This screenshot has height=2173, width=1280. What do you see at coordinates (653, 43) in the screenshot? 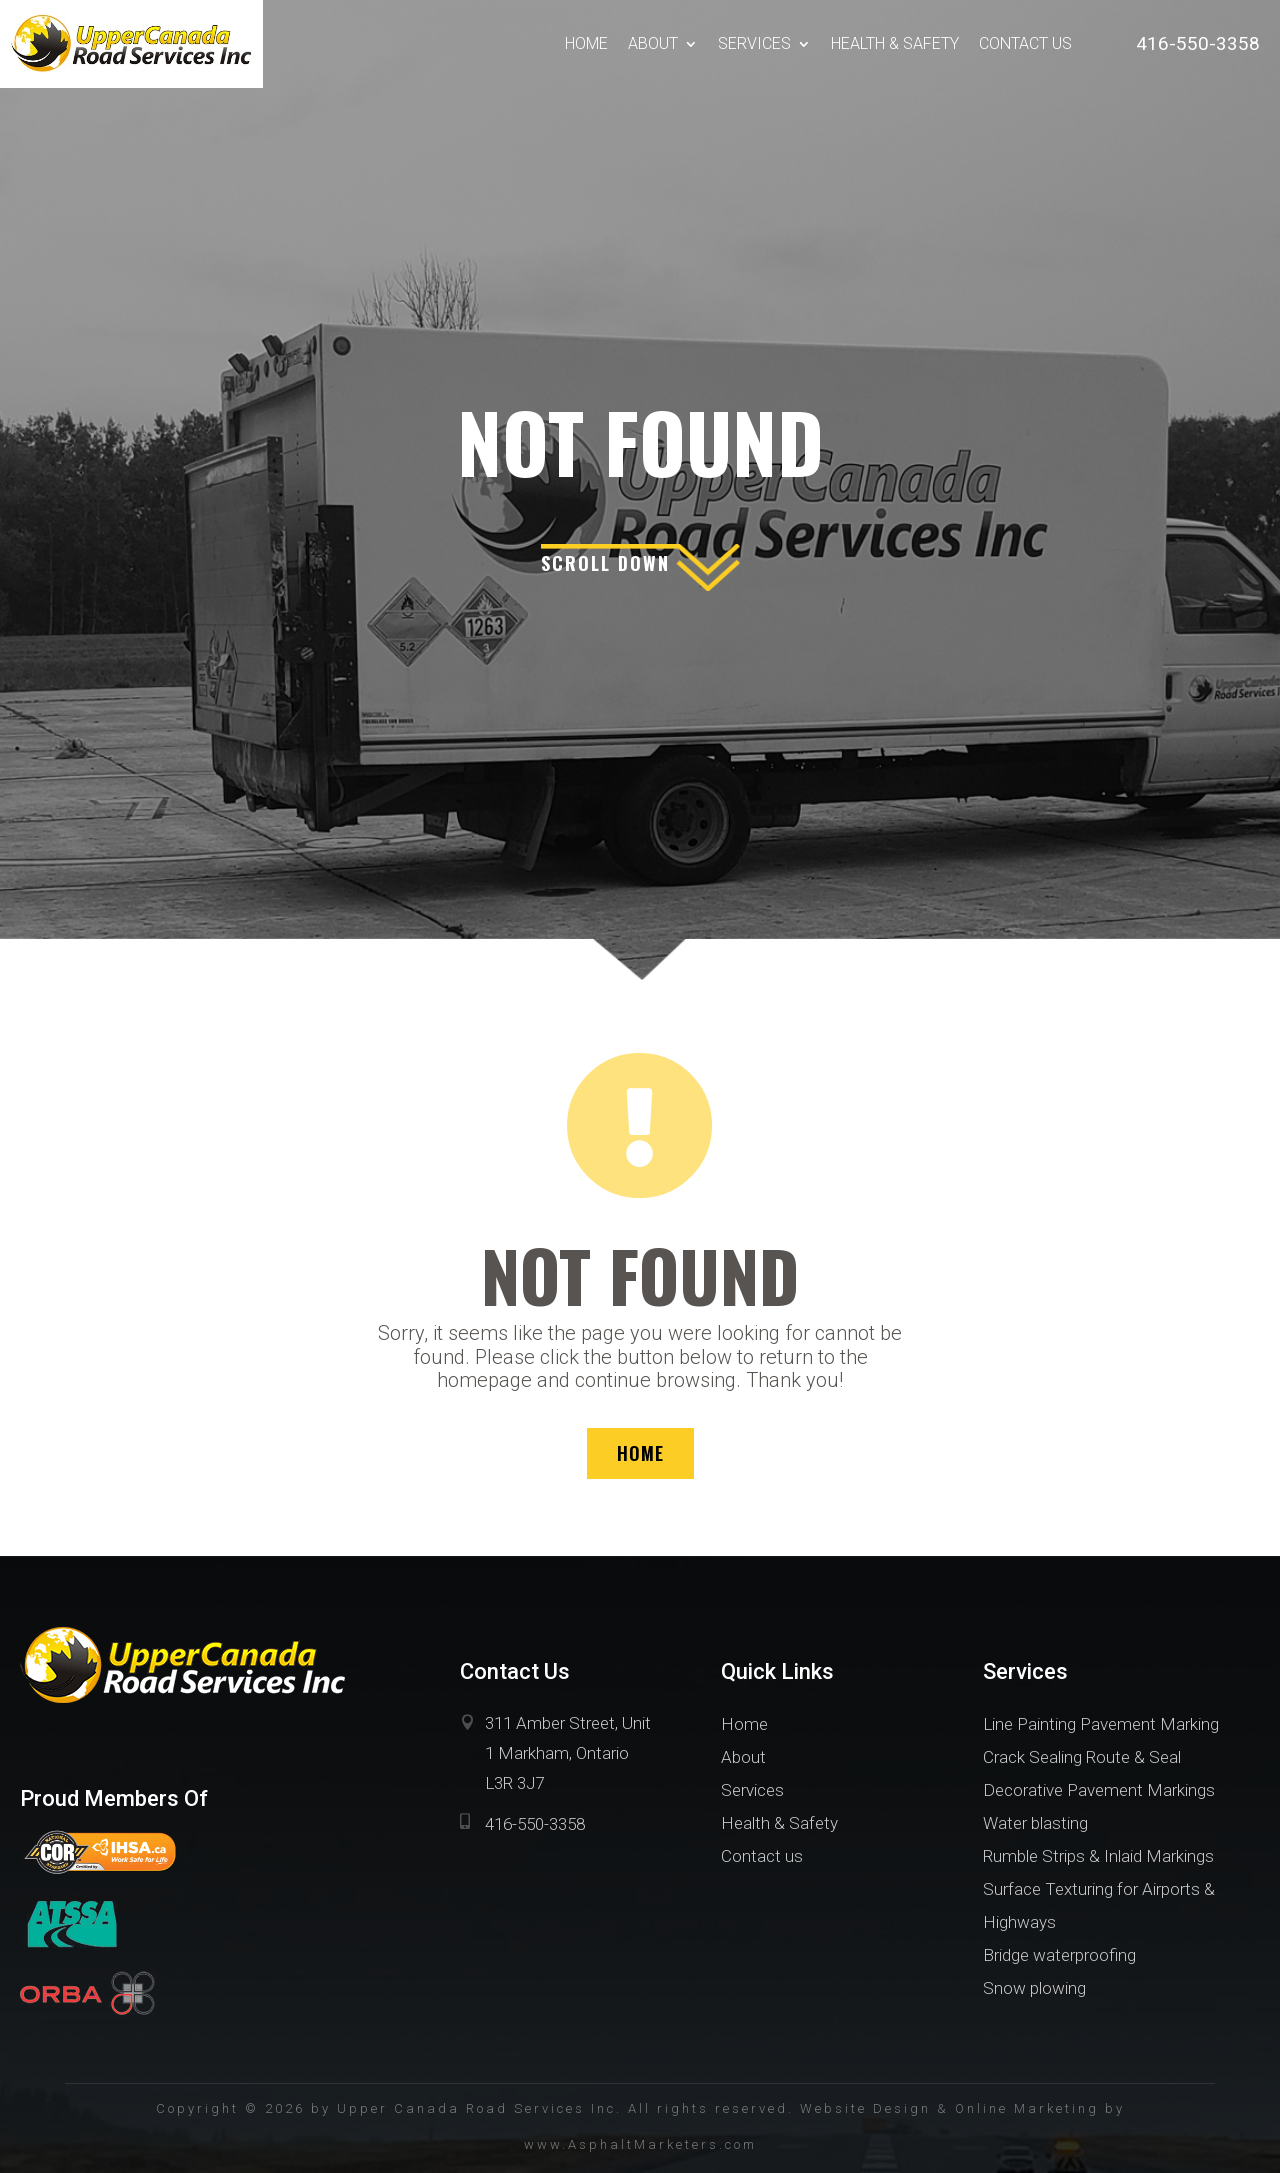
I see `About` at bounding box center [653, 43].